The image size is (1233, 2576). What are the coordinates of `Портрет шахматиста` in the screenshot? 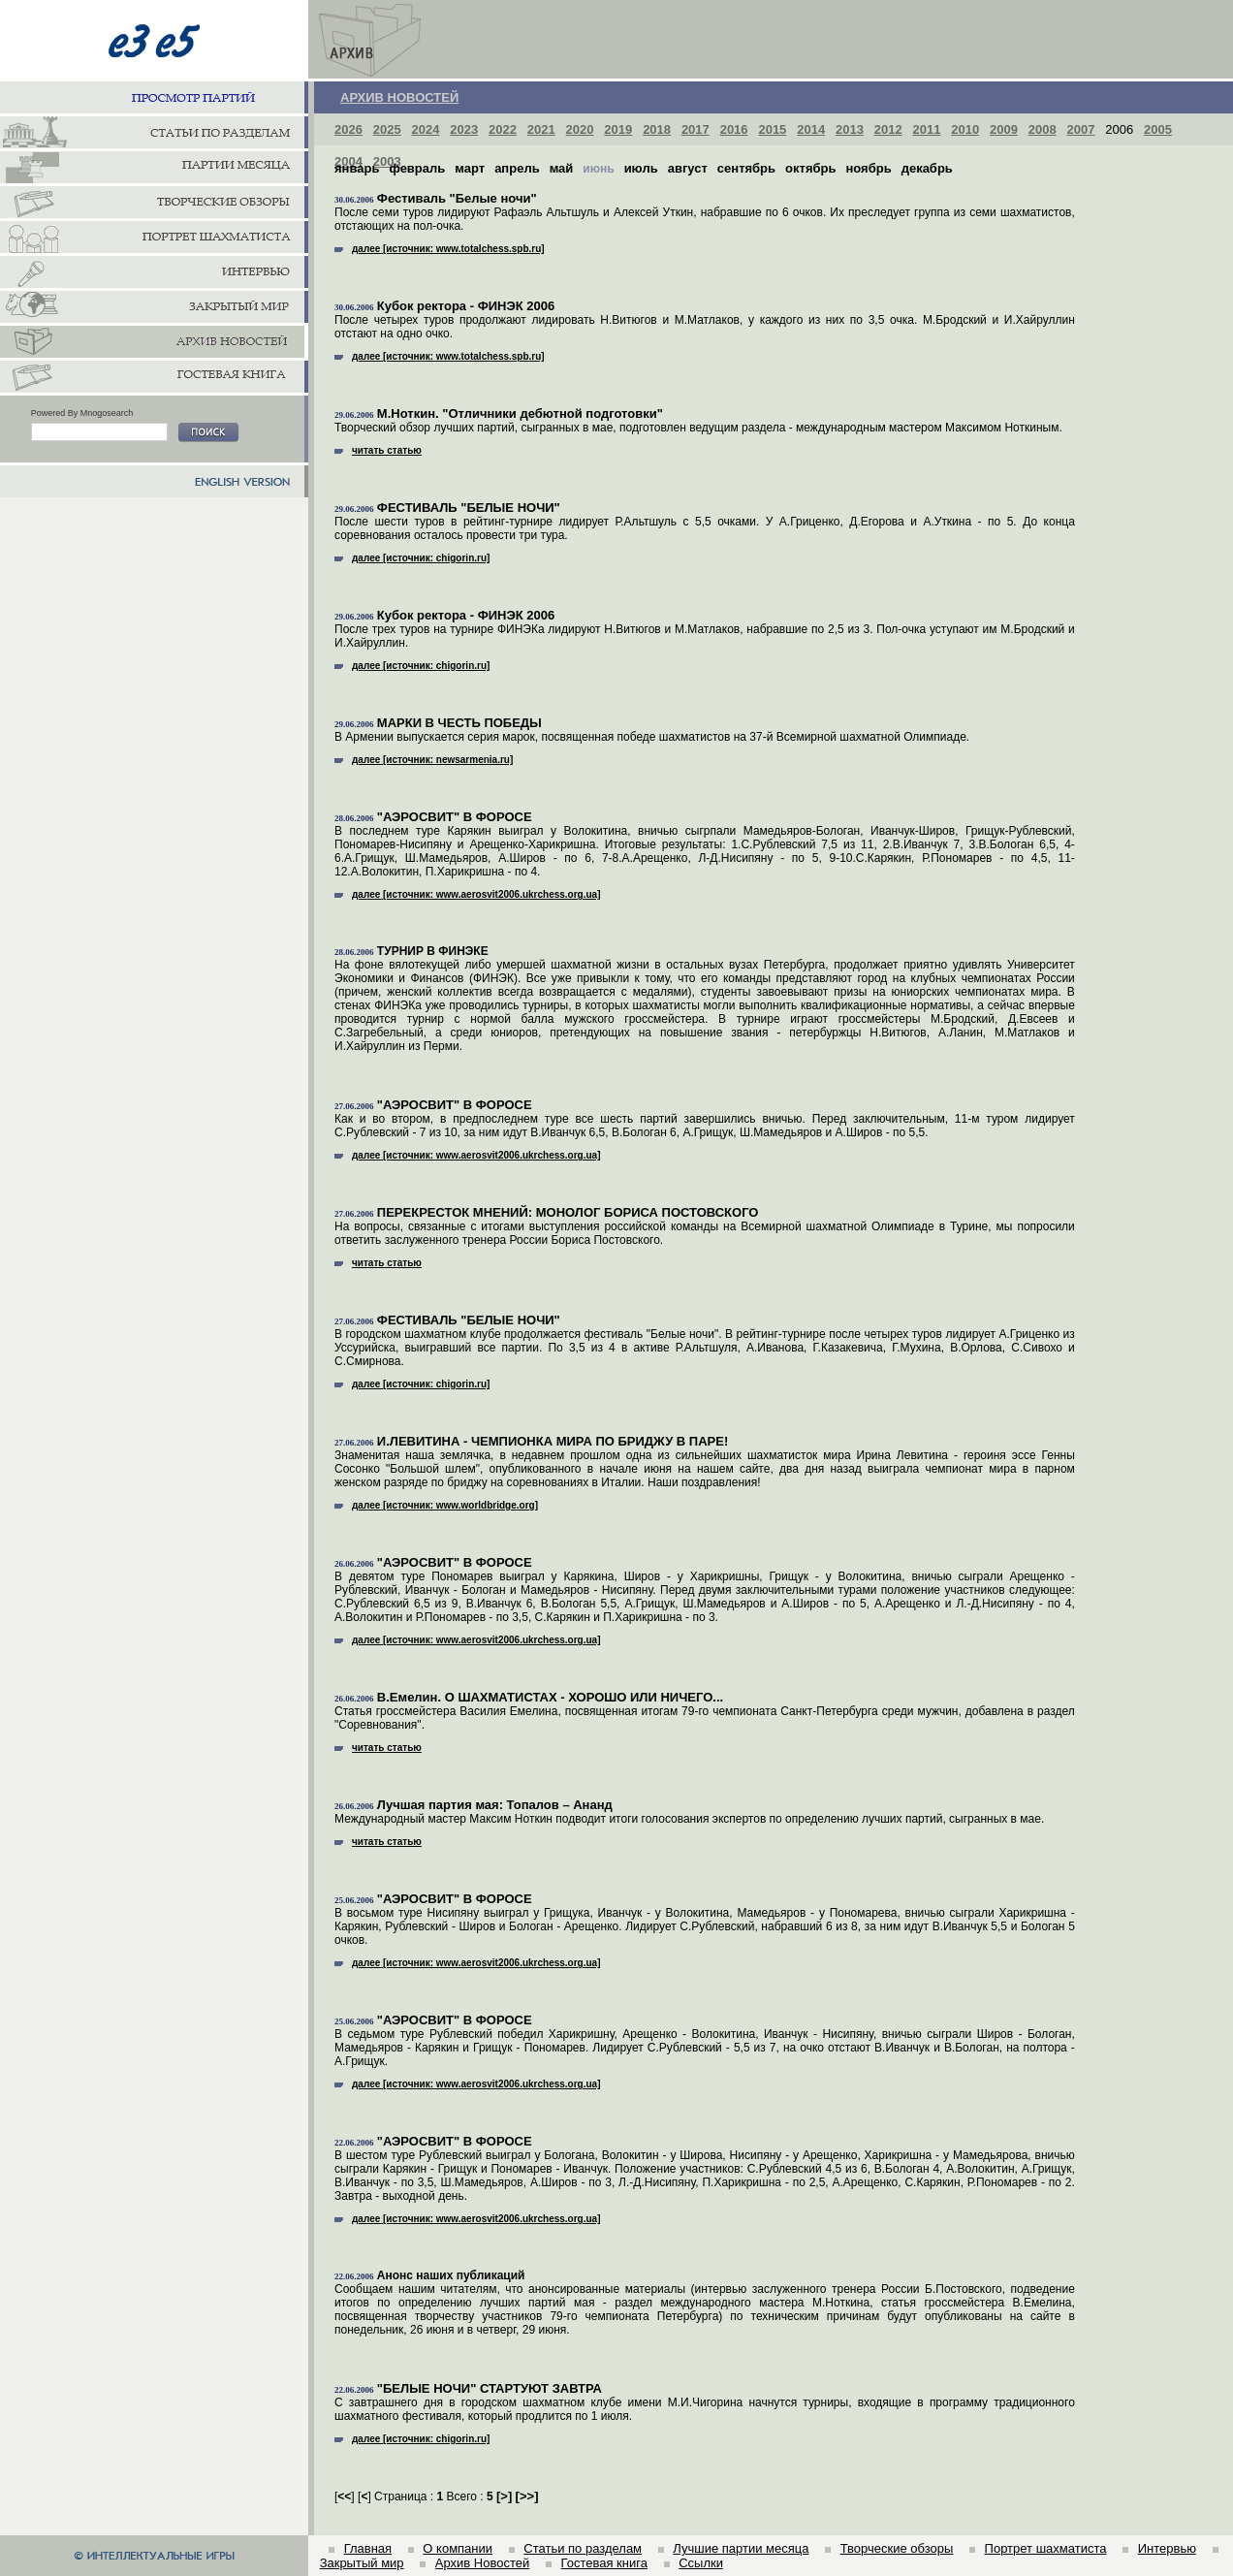 It's located at (1046, 2548).